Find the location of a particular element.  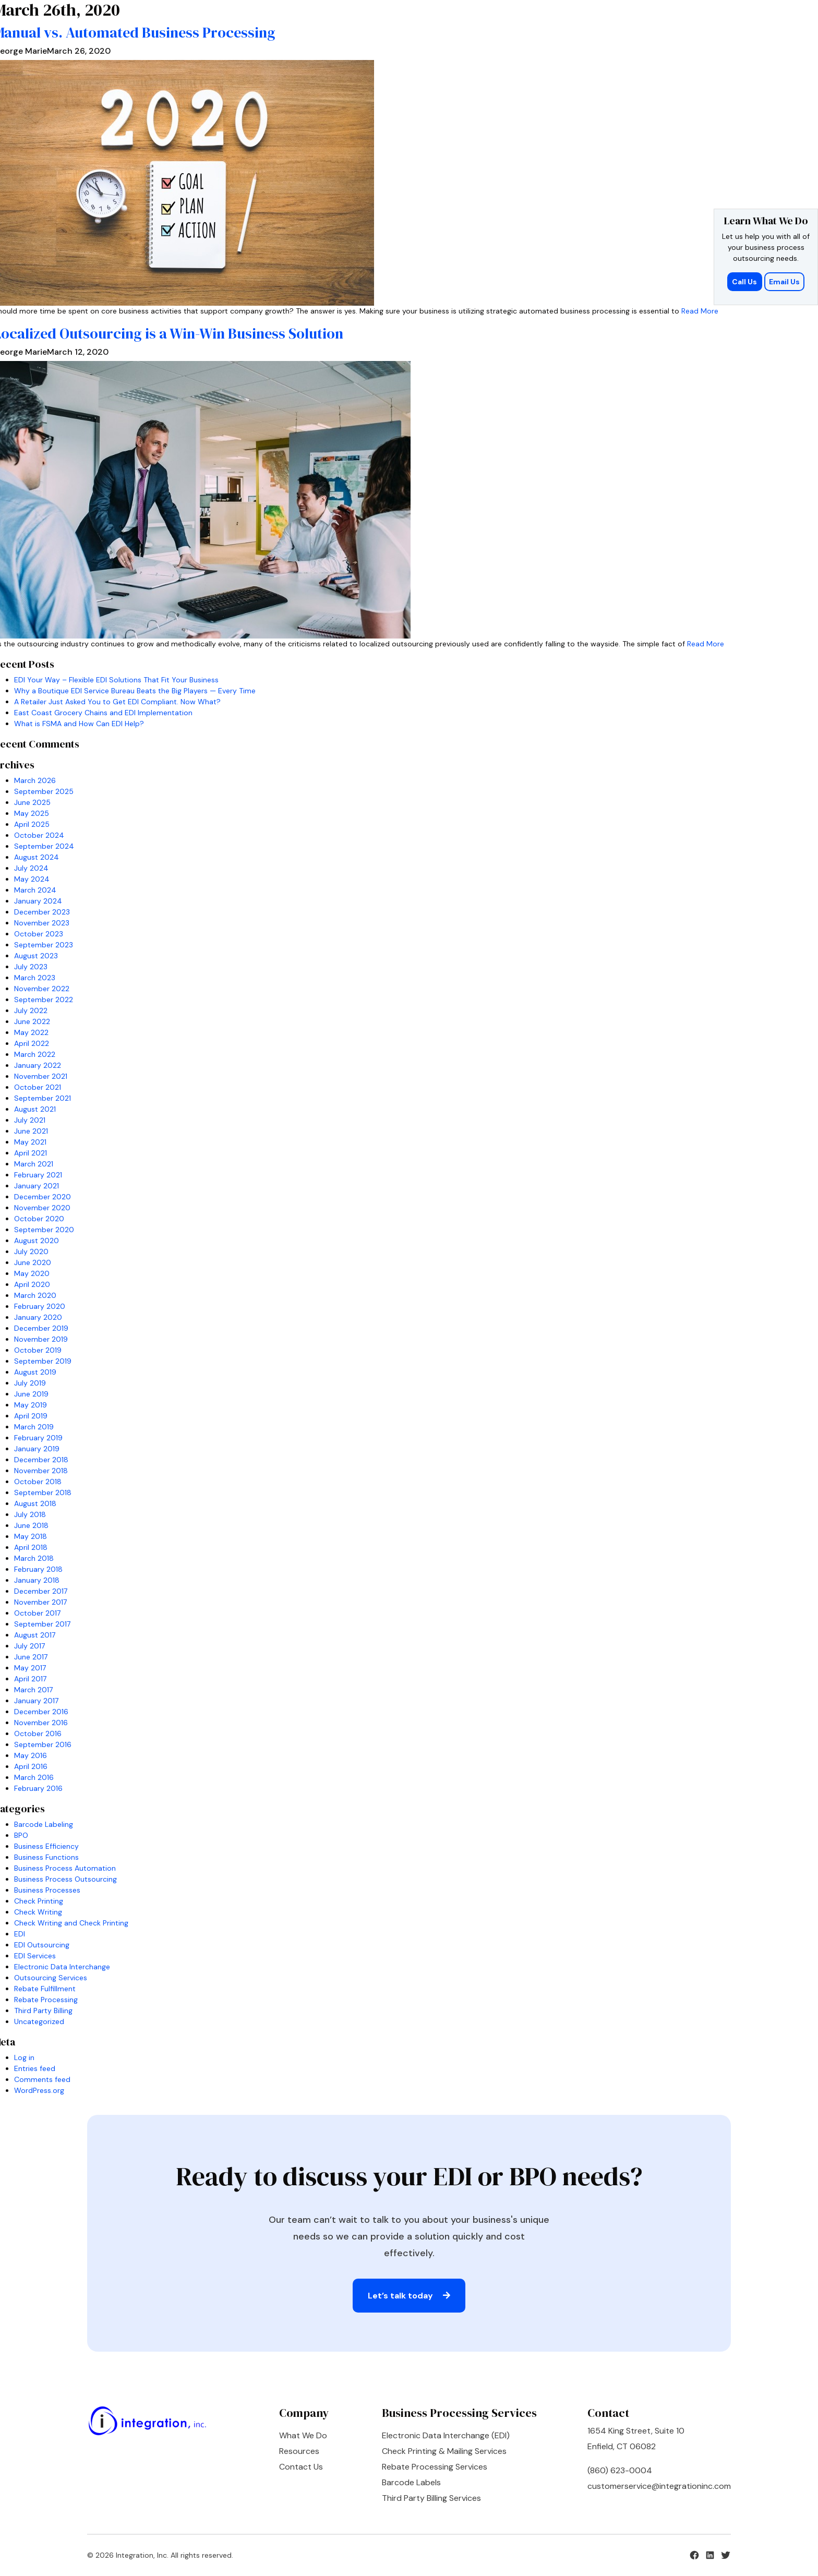

September 2020 is located at coordinates (44, 1229).